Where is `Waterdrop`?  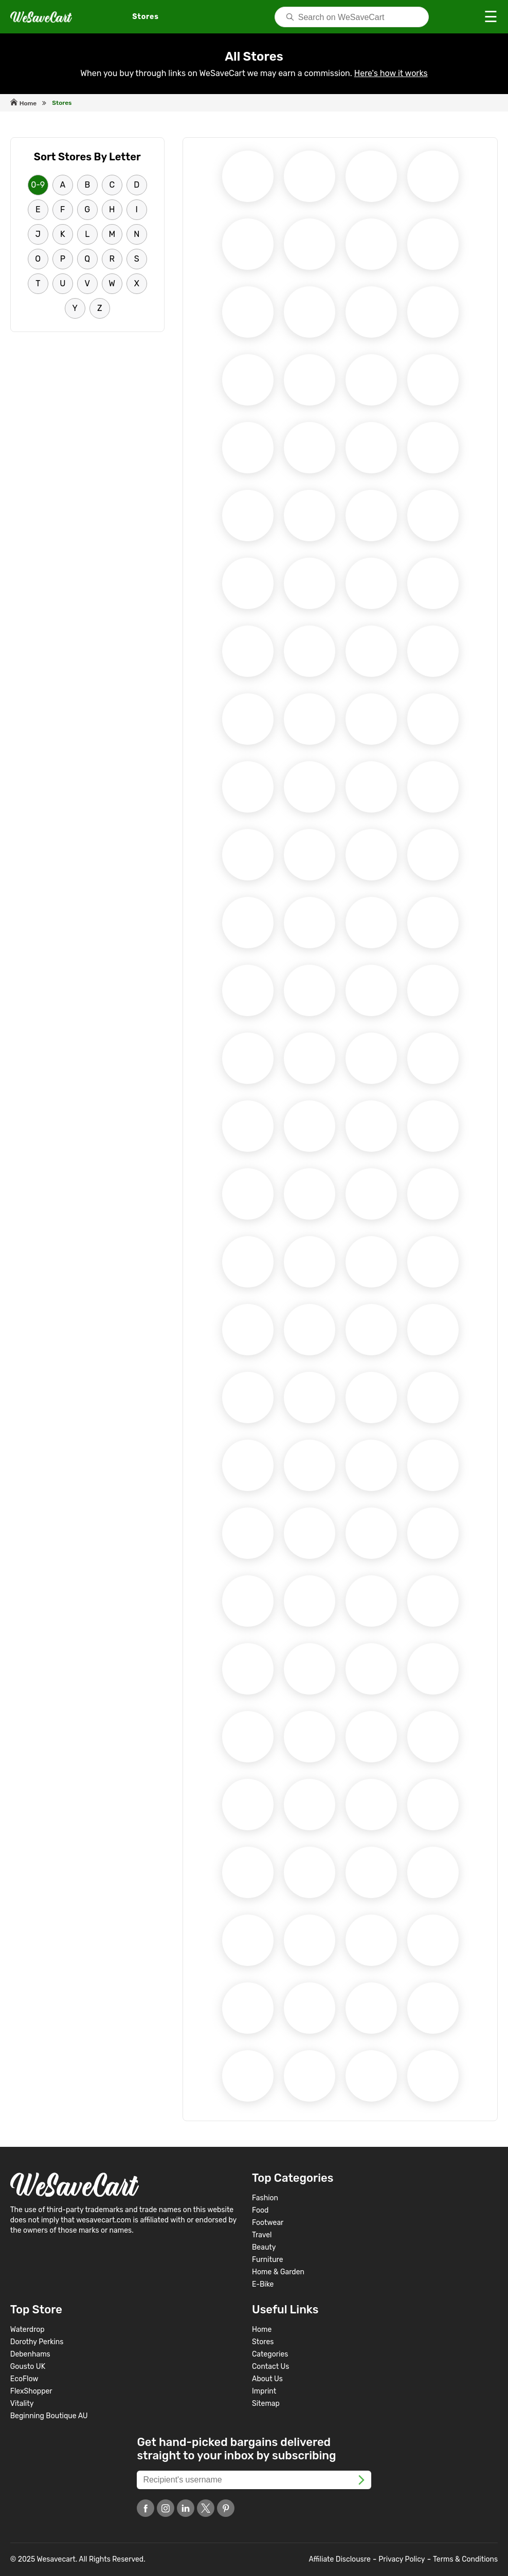 Waterdrop is located at coordinates (27, 2329).